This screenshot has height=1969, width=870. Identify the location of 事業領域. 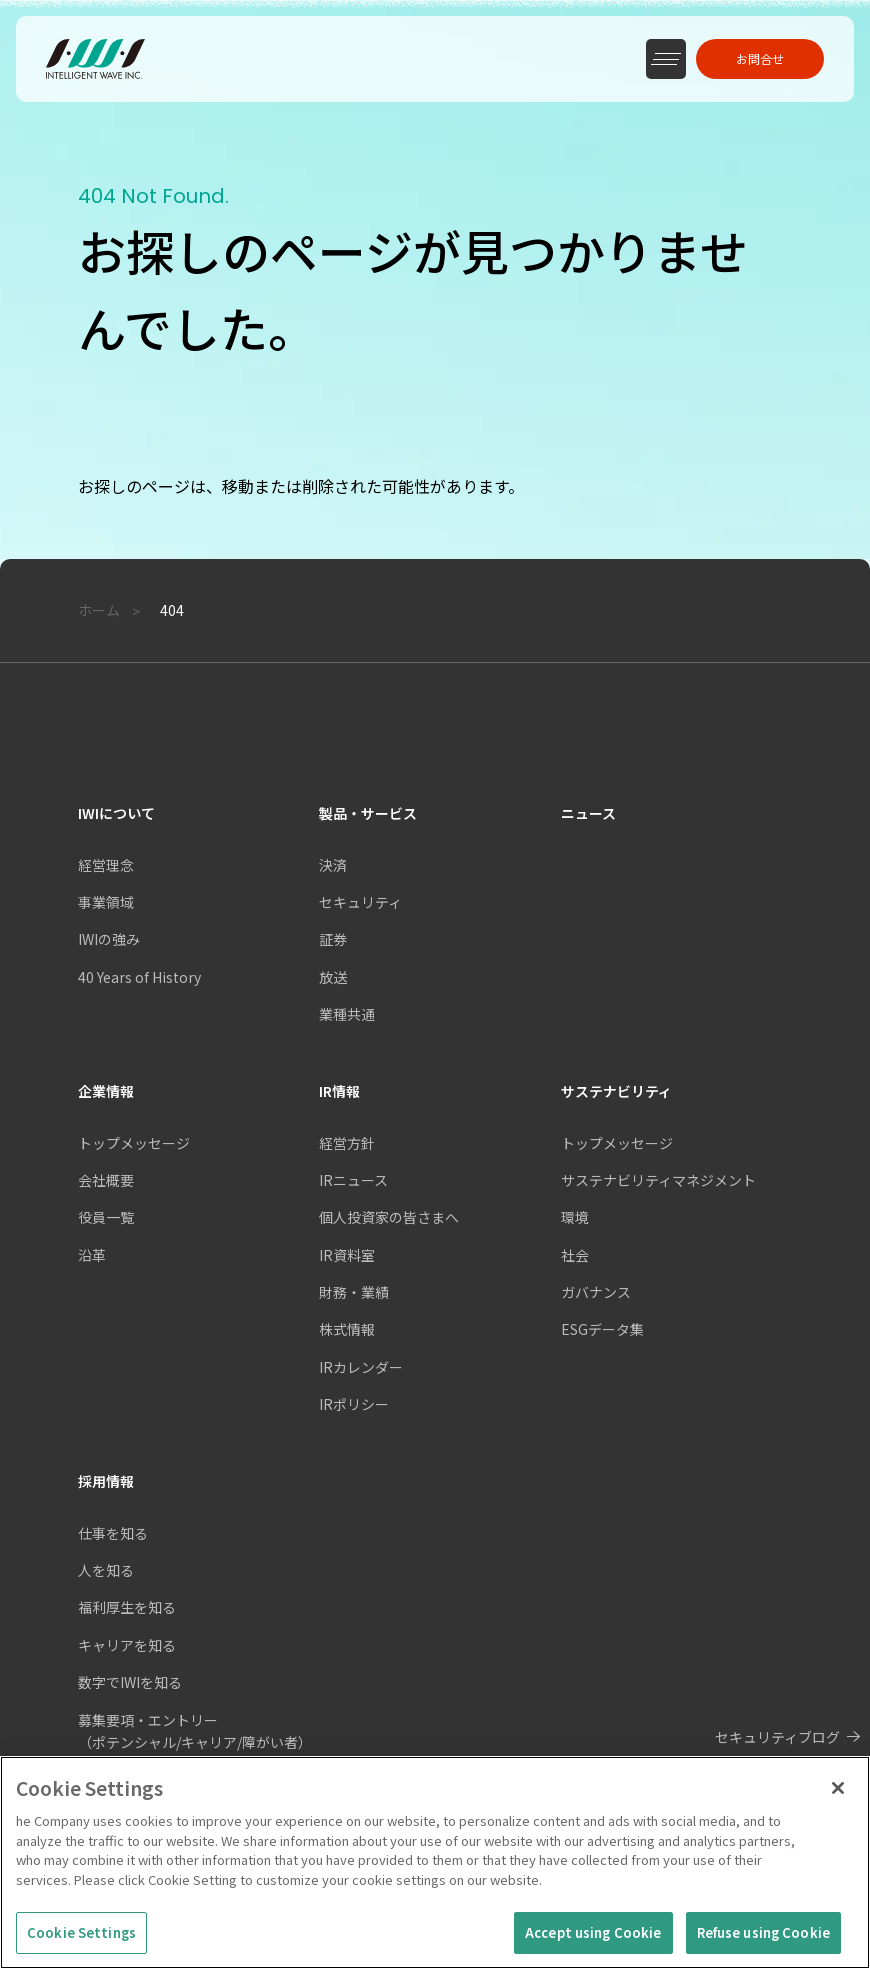
(106, 902).